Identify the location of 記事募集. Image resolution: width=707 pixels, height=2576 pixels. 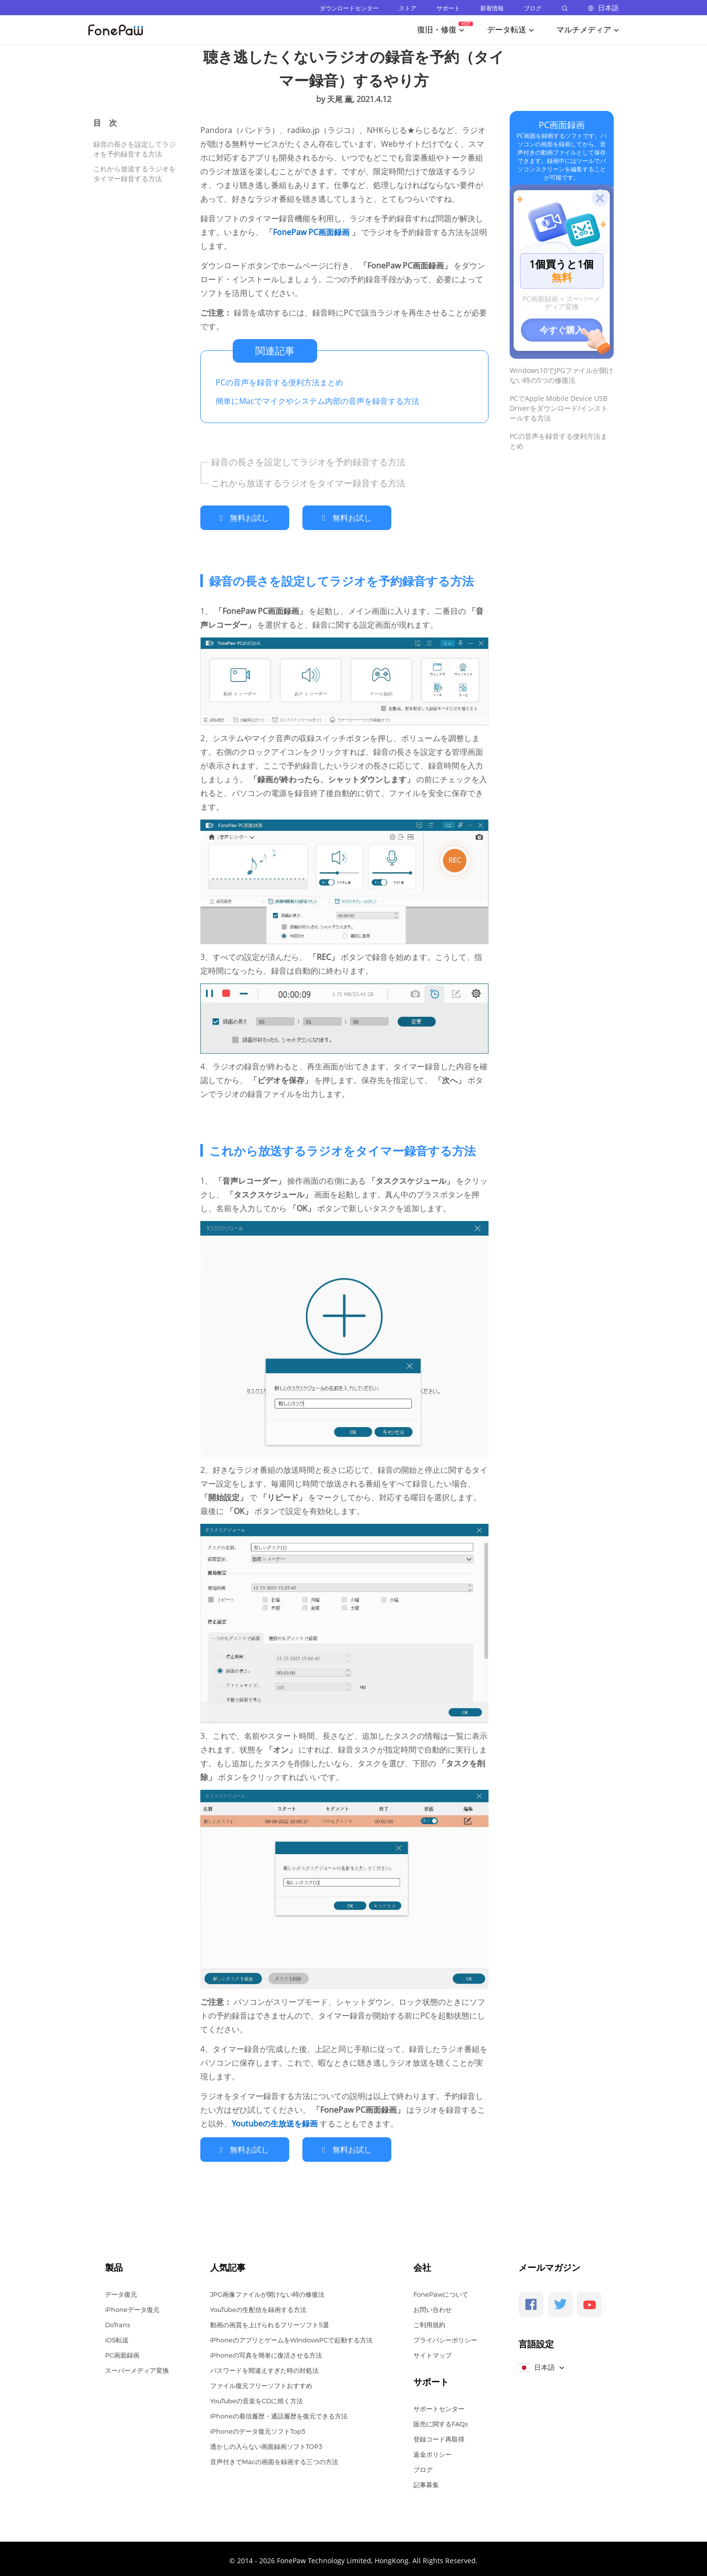
(426, 2480).